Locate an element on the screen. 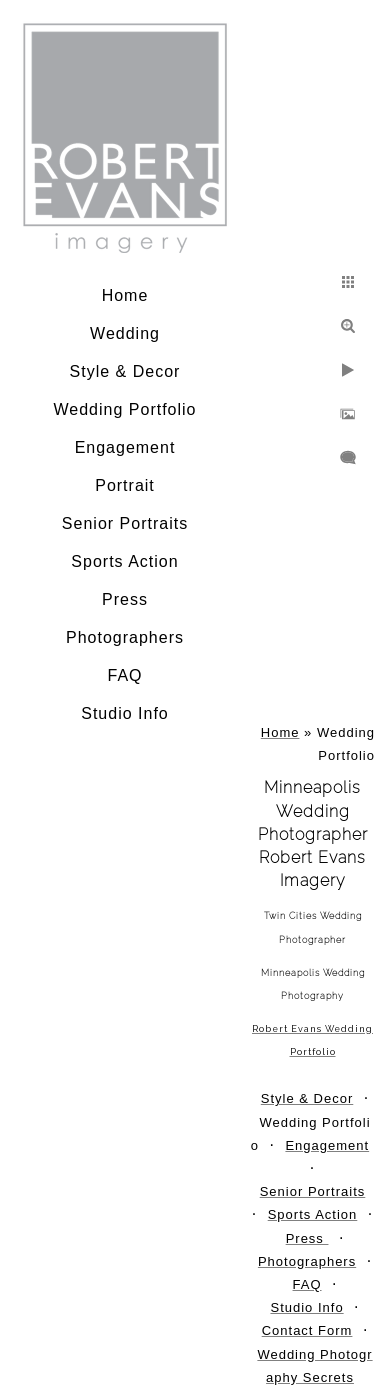 This screenshot has height=1398, width=375. Studio Info is located at coordinates (125, 713).